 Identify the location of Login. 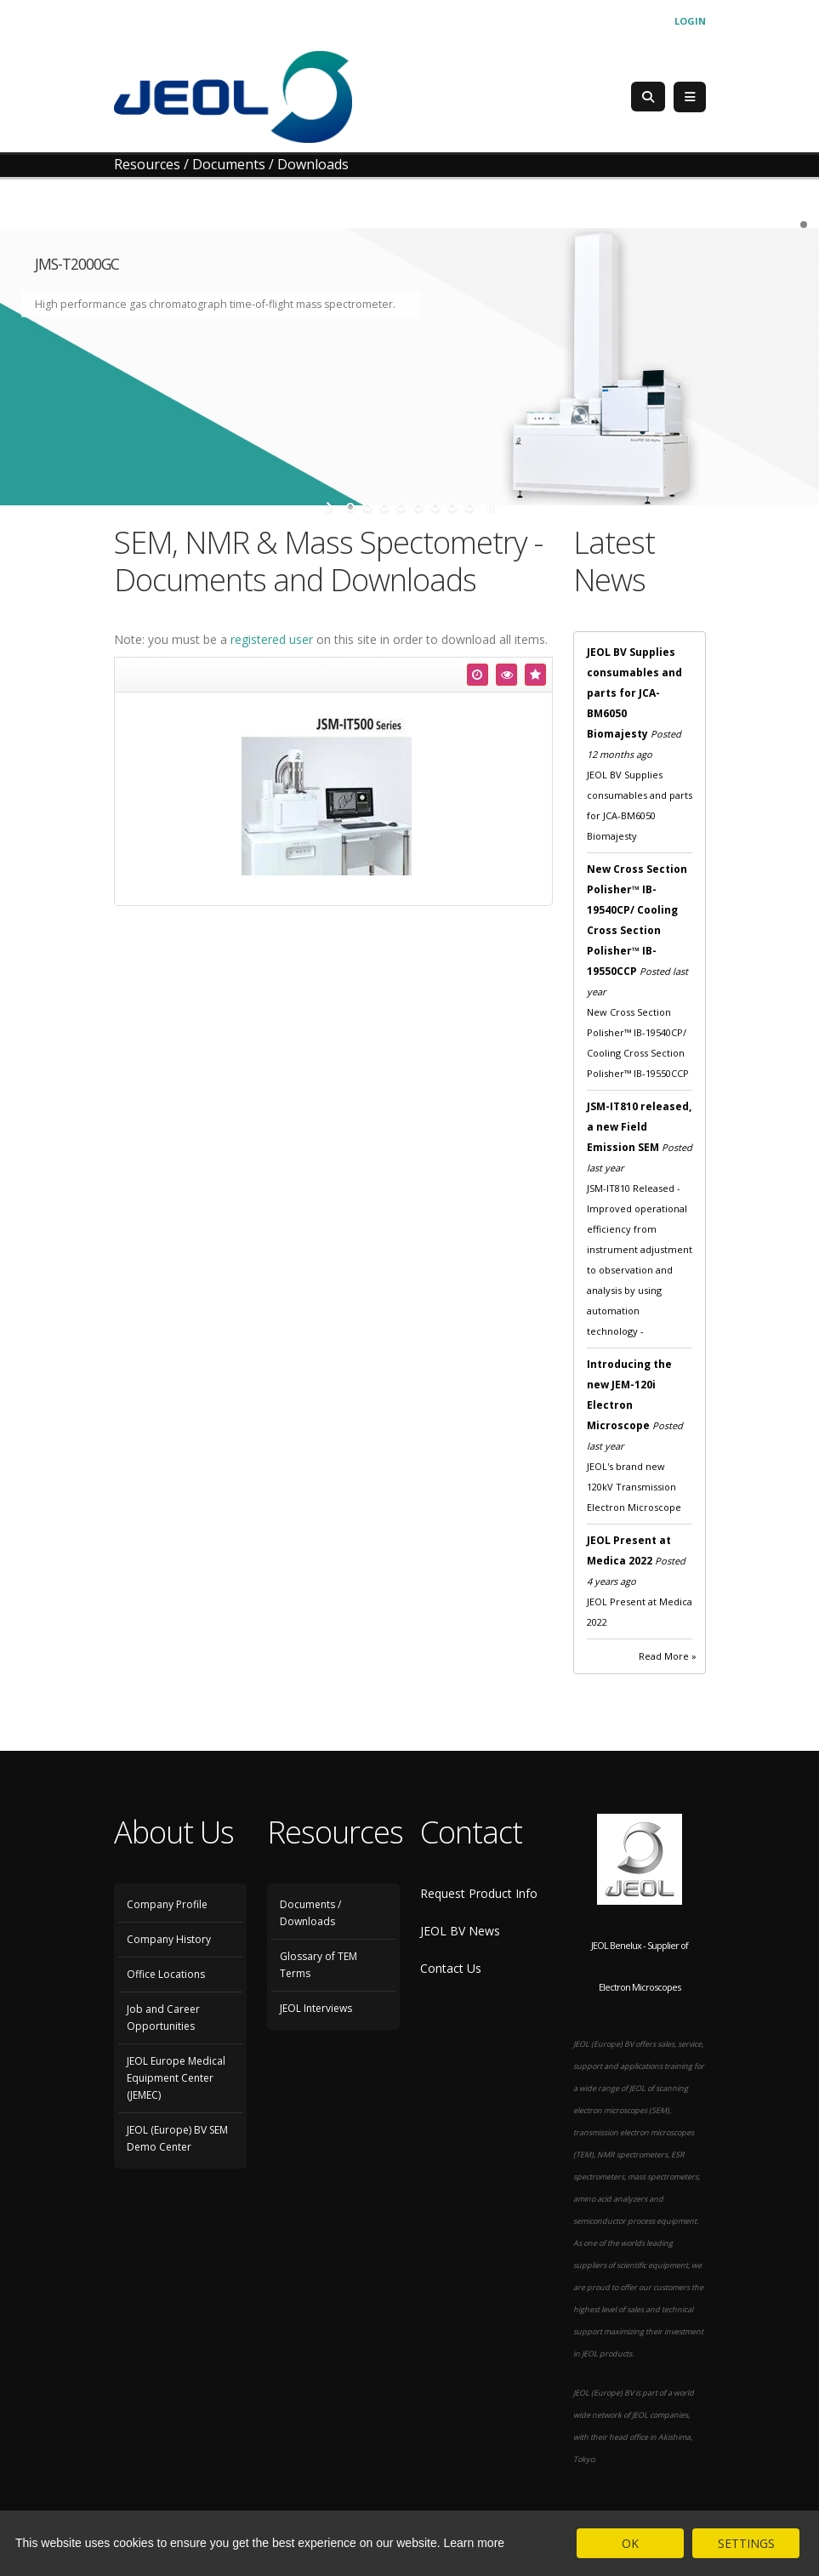
(690, 20).